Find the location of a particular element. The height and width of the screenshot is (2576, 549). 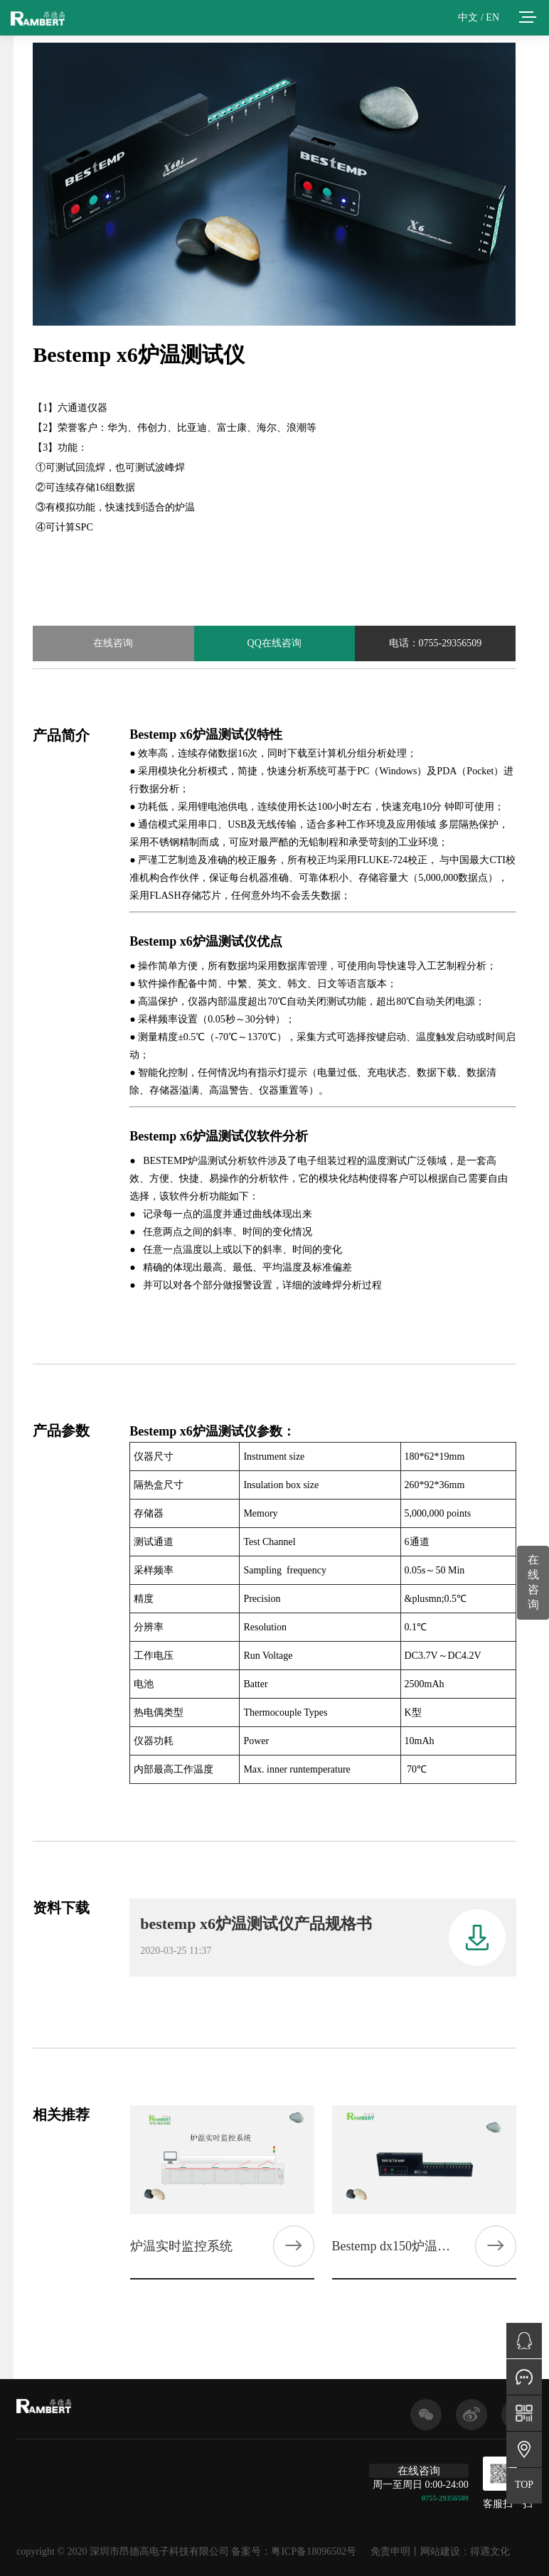

免责申明 is located at coordinates (390, 2551).